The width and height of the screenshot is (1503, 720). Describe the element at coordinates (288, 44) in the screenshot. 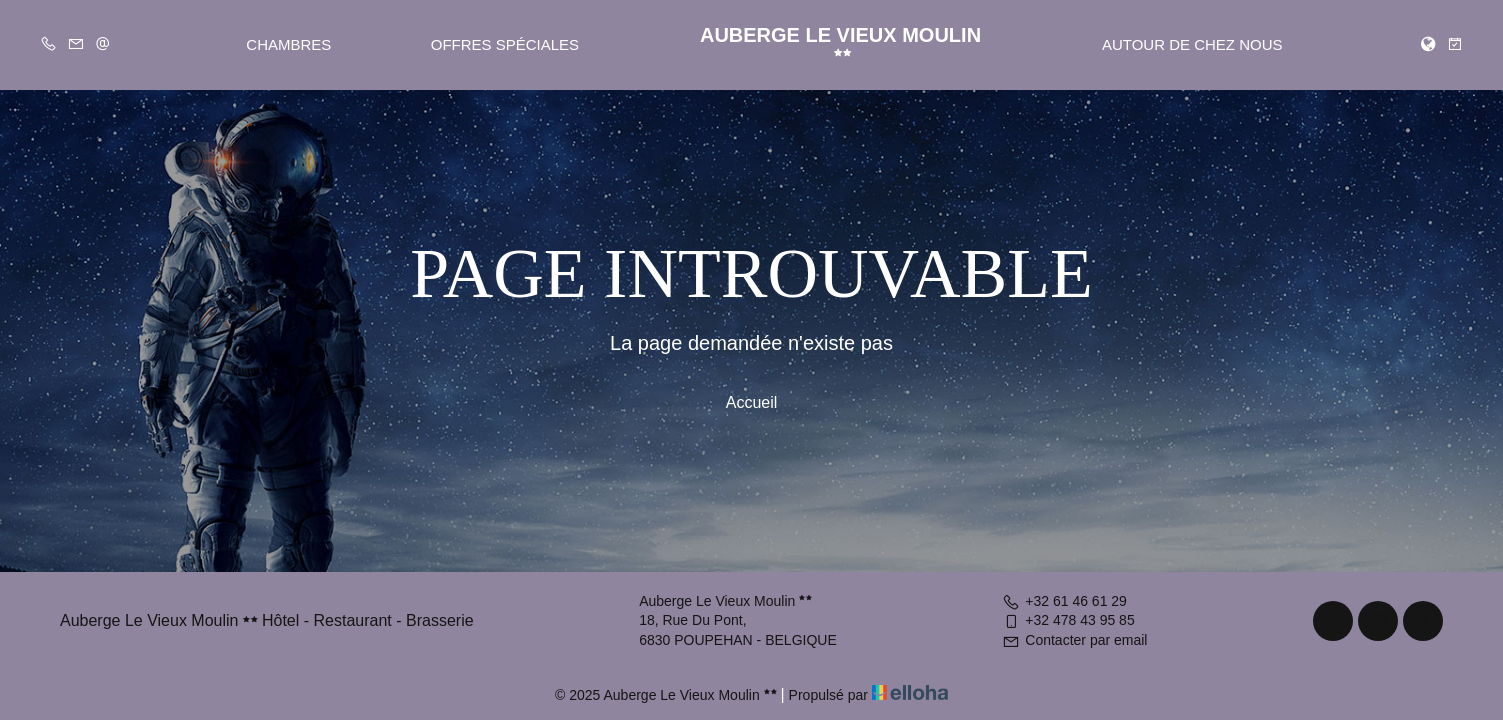

I see `Chambres` at that location.